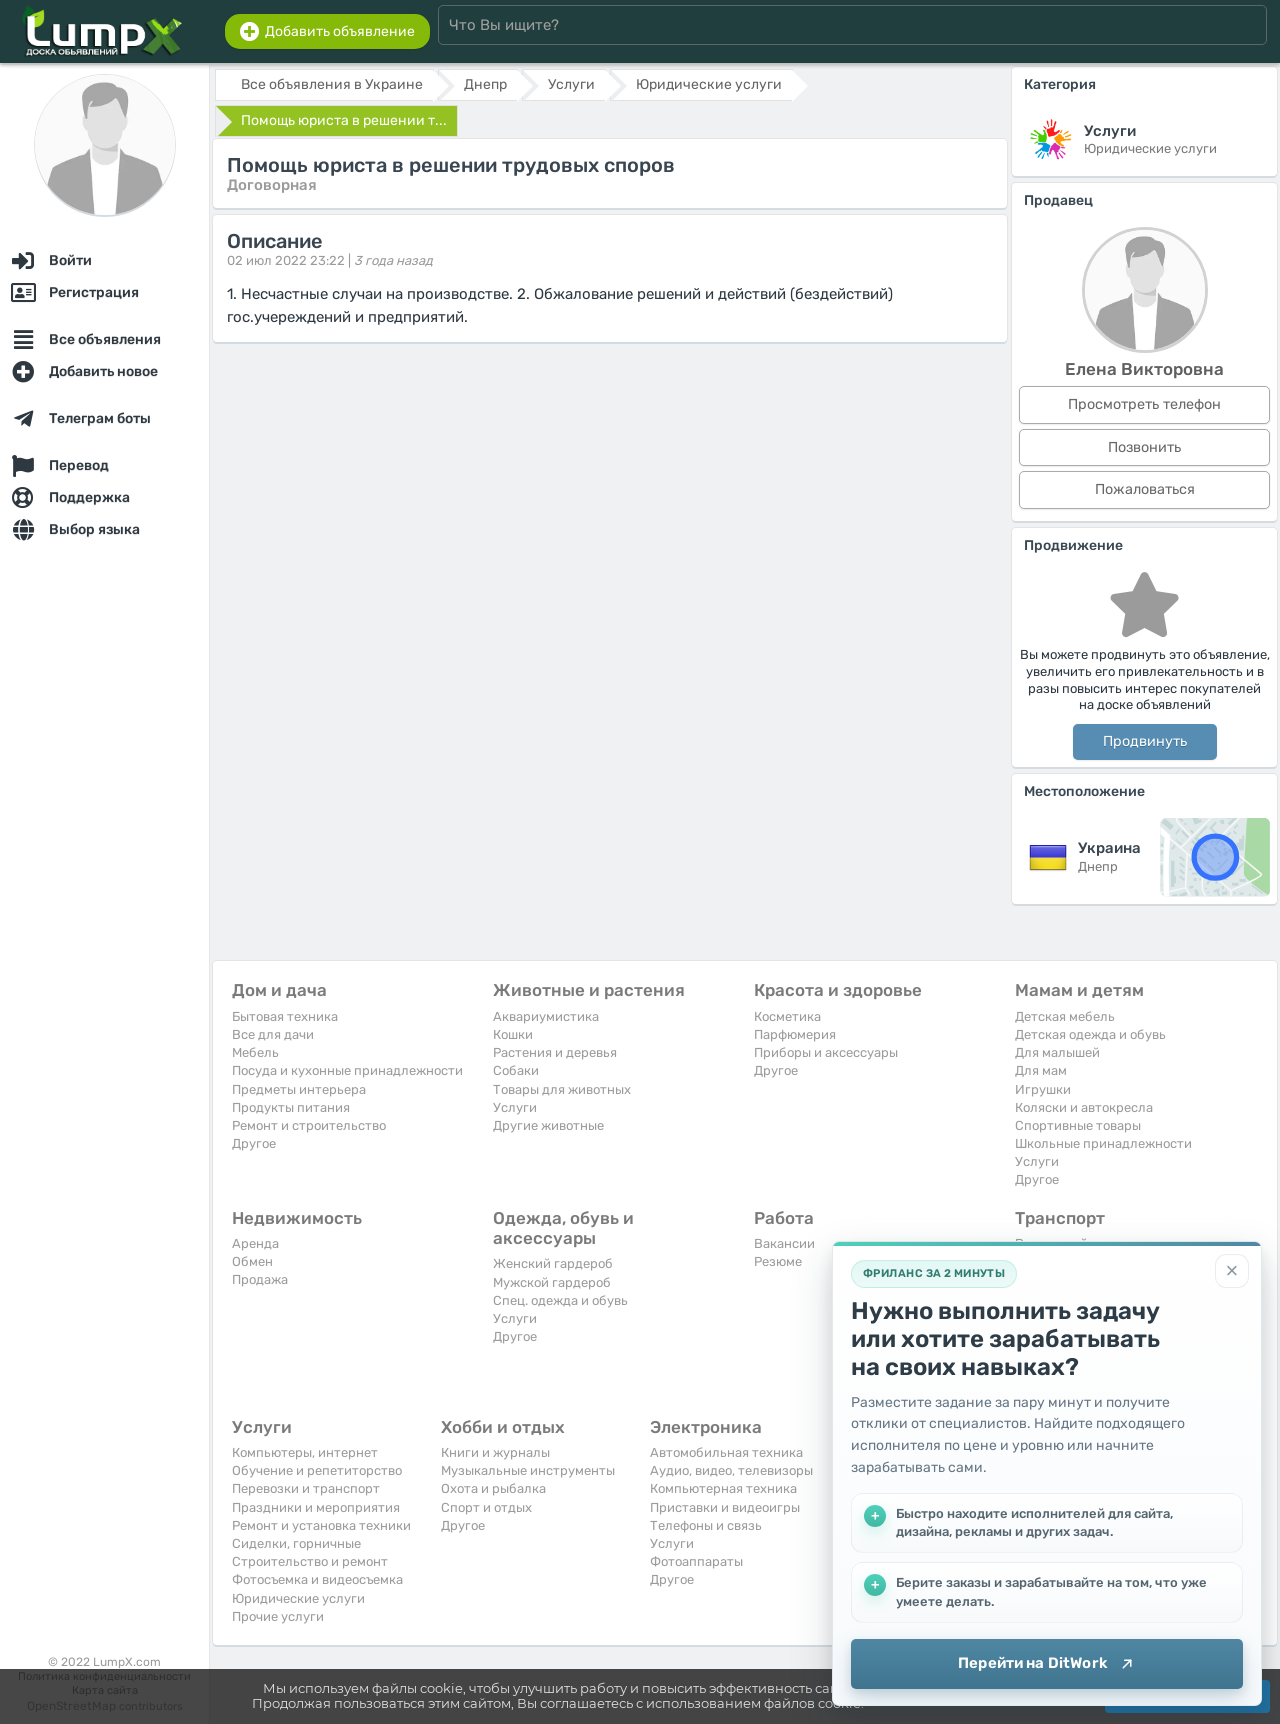  Describe the element at coordinates (273, 1034) in the screenshot. I see `Все для дачи` at that location.